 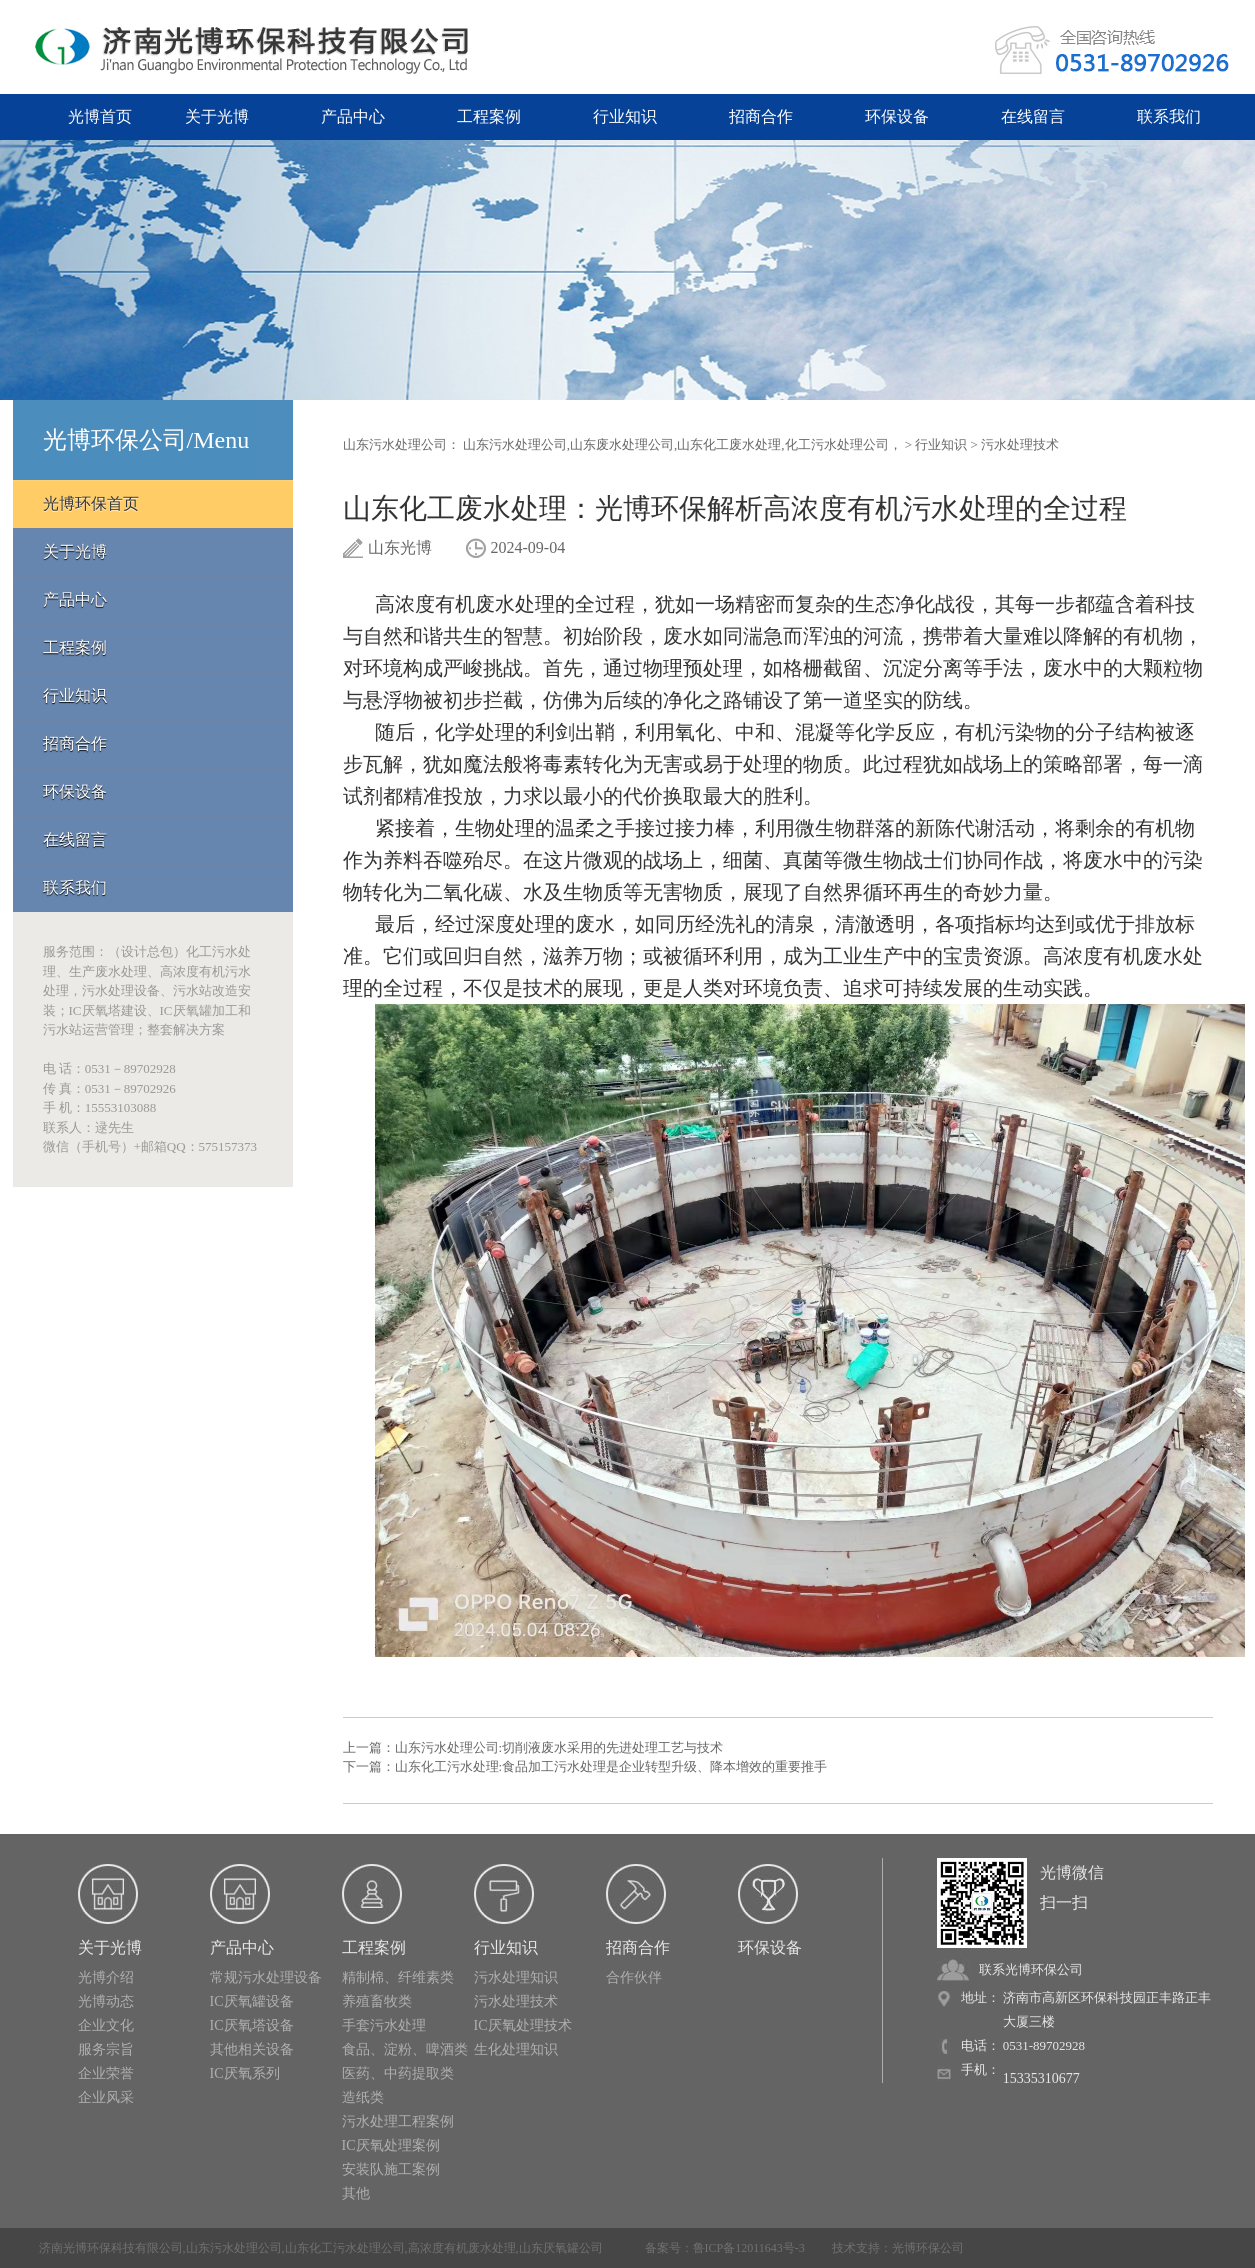 I want to click on 光博环保首页, so click(x=91, y=503).